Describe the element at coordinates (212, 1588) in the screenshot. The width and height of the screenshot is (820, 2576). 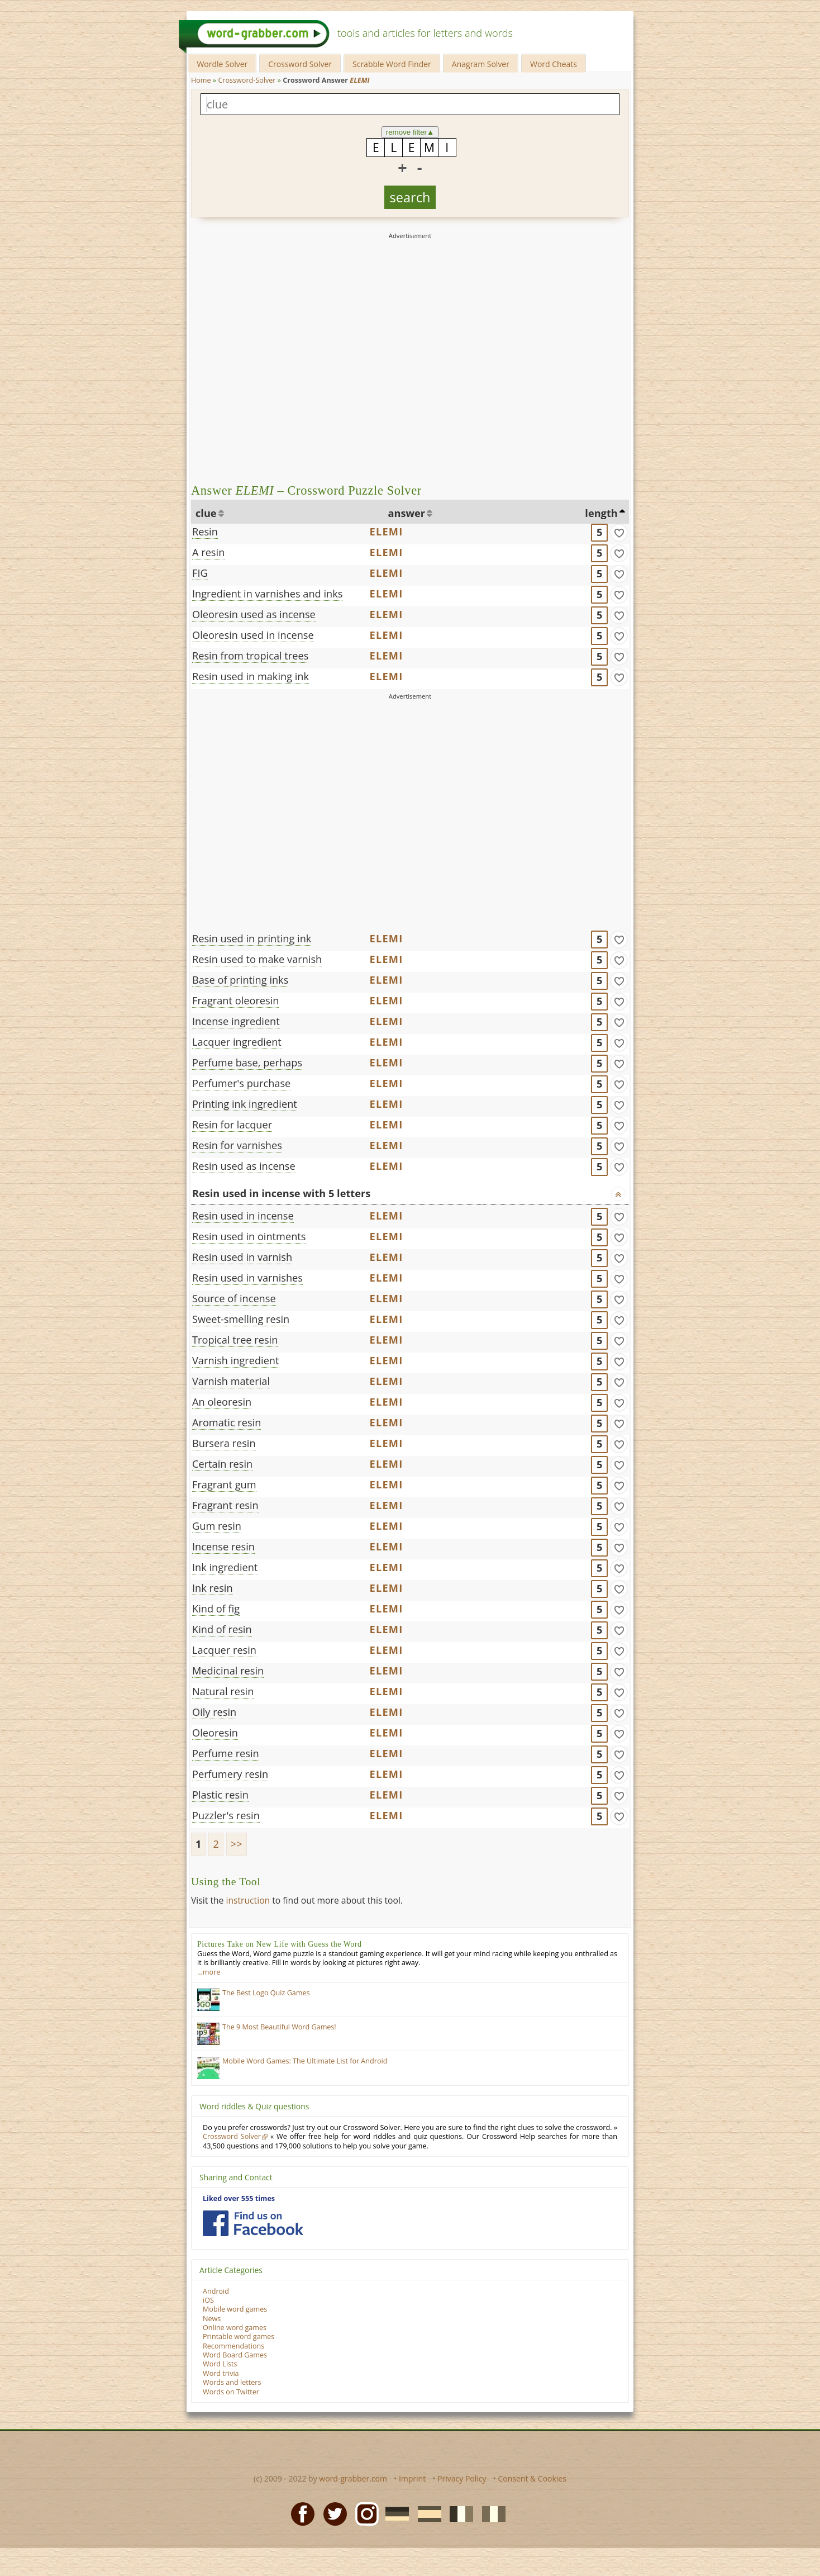
I see `Ink resin` at that location.